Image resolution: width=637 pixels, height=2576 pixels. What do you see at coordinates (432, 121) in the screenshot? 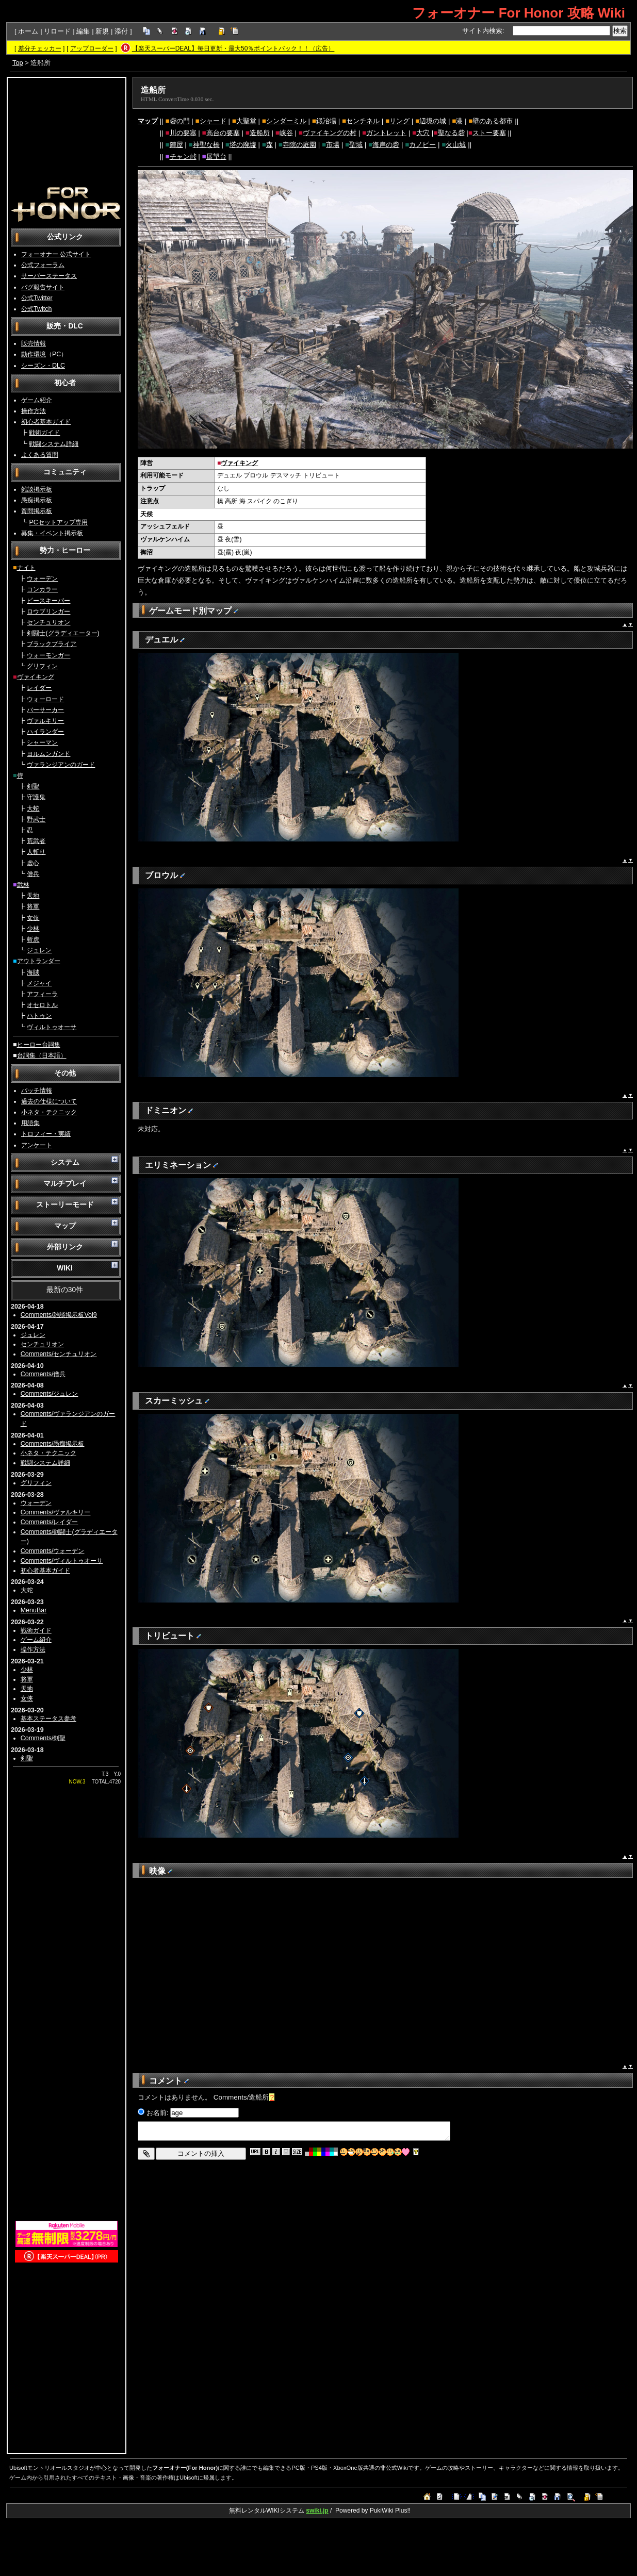
I see `辺境の城` at bounding box center [432, 121].